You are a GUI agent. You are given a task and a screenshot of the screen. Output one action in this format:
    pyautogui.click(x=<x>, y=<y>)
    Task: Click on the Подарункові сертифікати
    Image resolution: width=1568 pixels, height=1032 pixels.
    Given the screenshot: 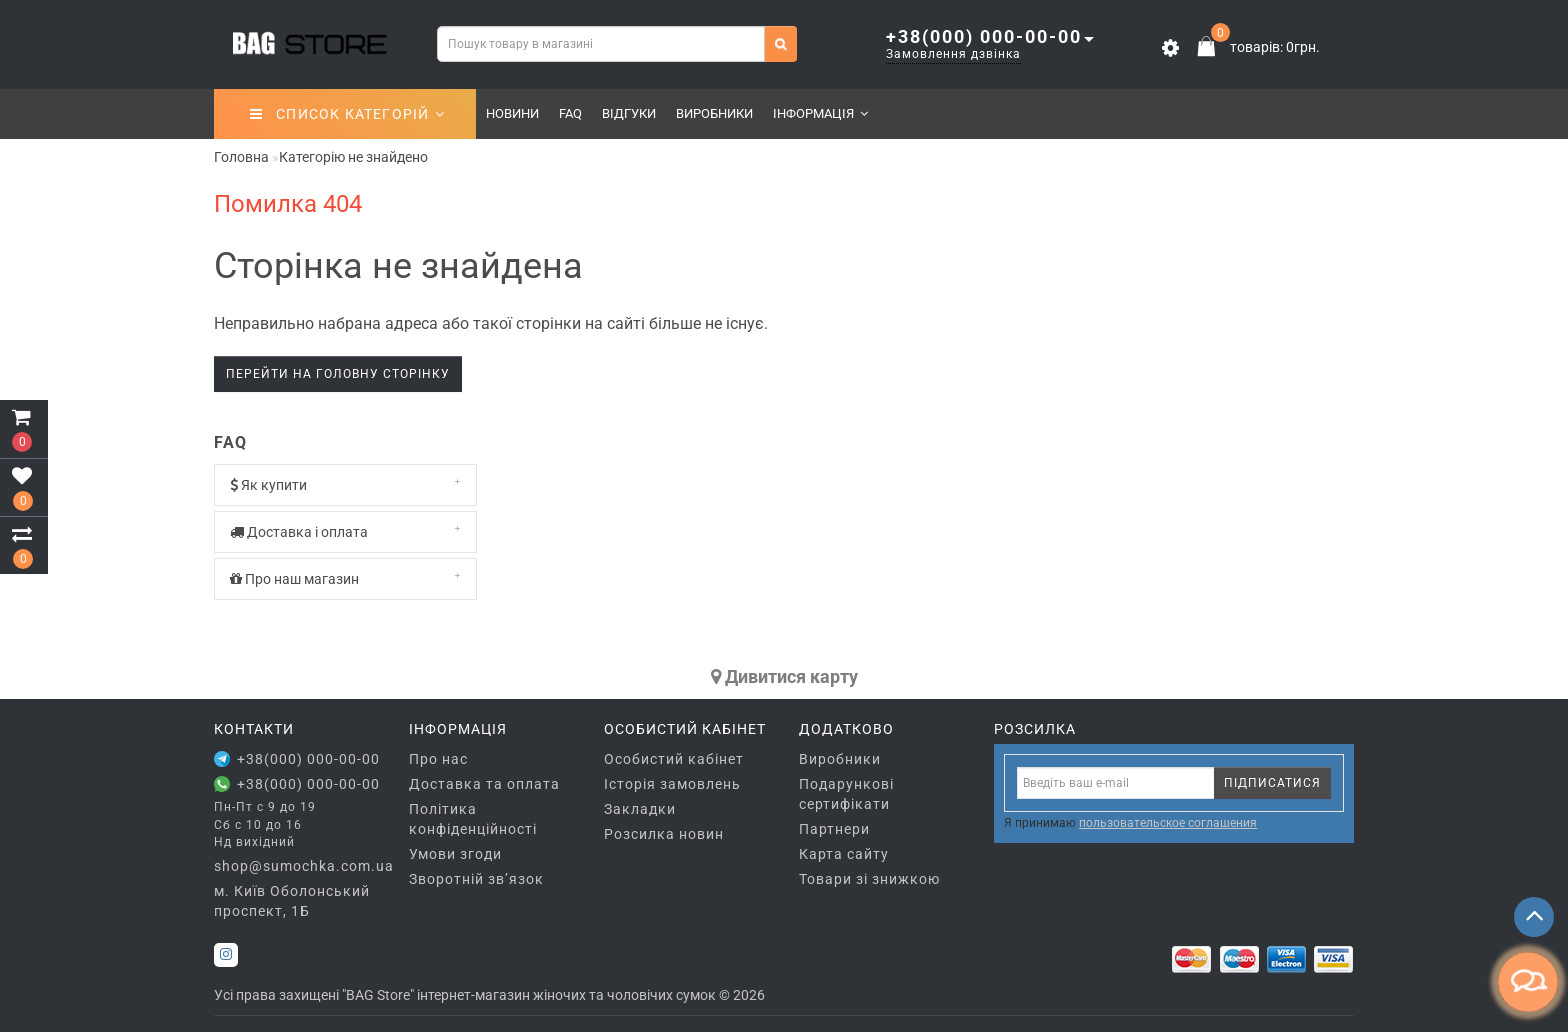 What is the action you would take?
    pyautogui.click(x=846, y=794)
    